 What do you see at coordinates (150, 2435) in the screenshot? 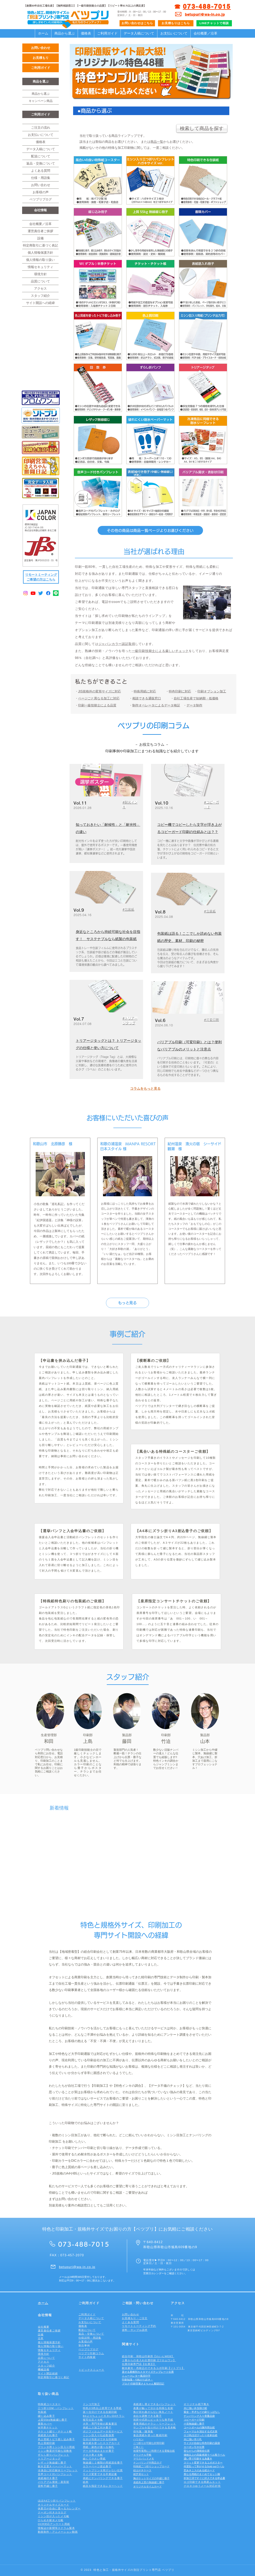
I see `食品原紙を使った敷紙印刷` at bounding box center [150, 2435].